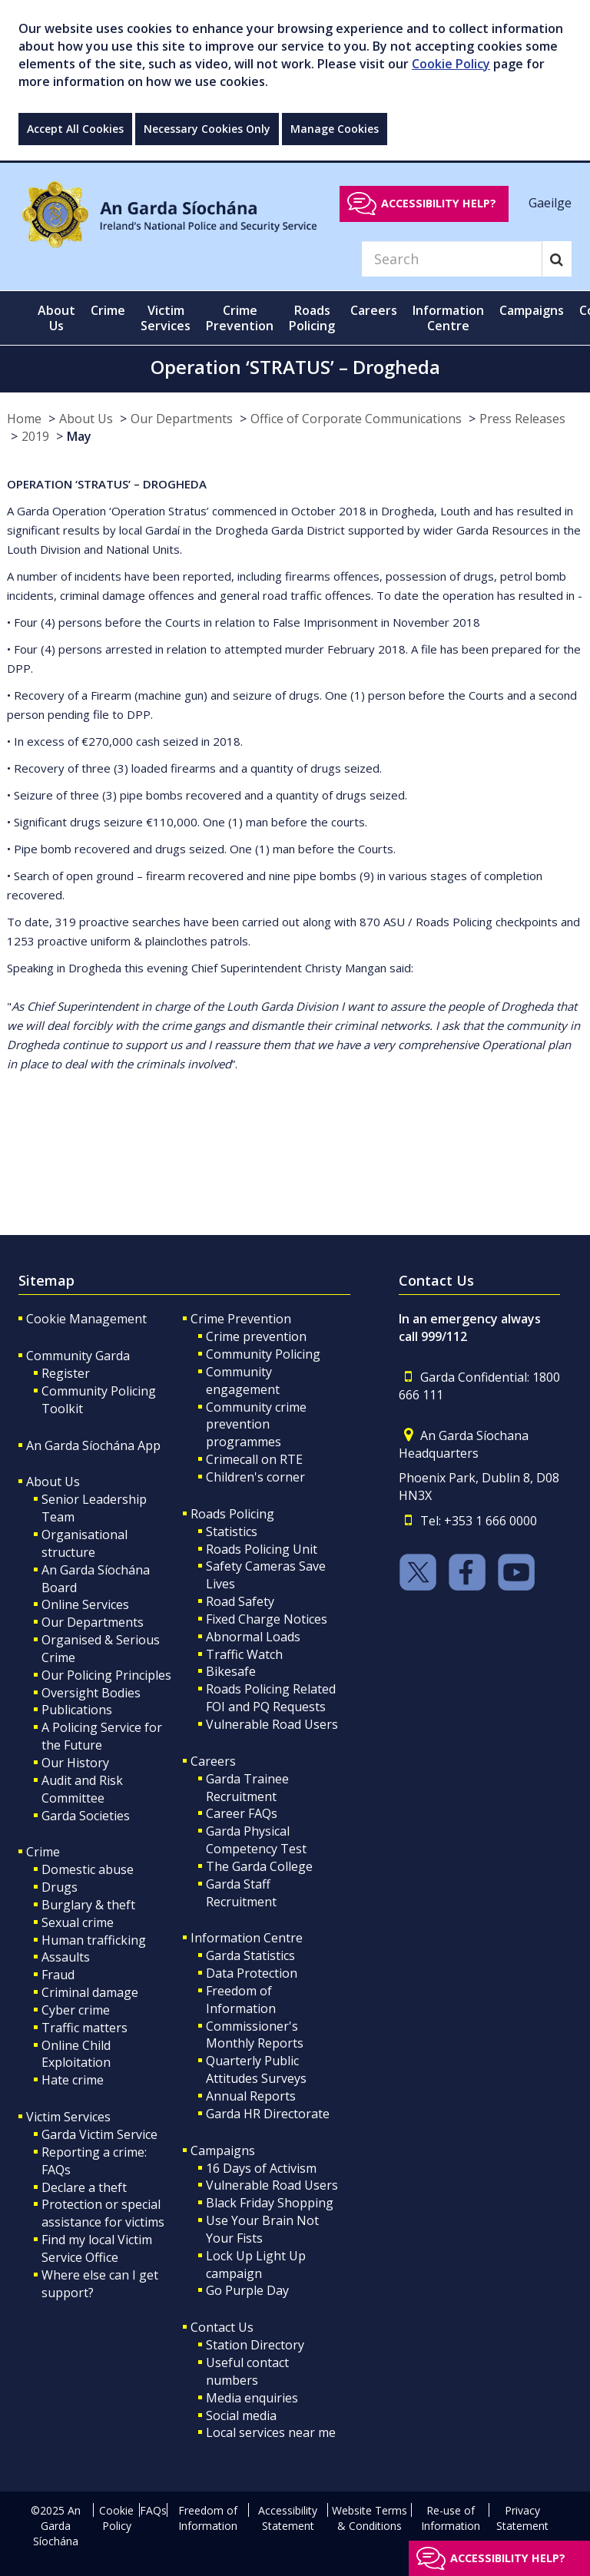  Describe the element at coordinates (254, 1459) in the screenshot. I see `Crimecall on RTE` at that location.